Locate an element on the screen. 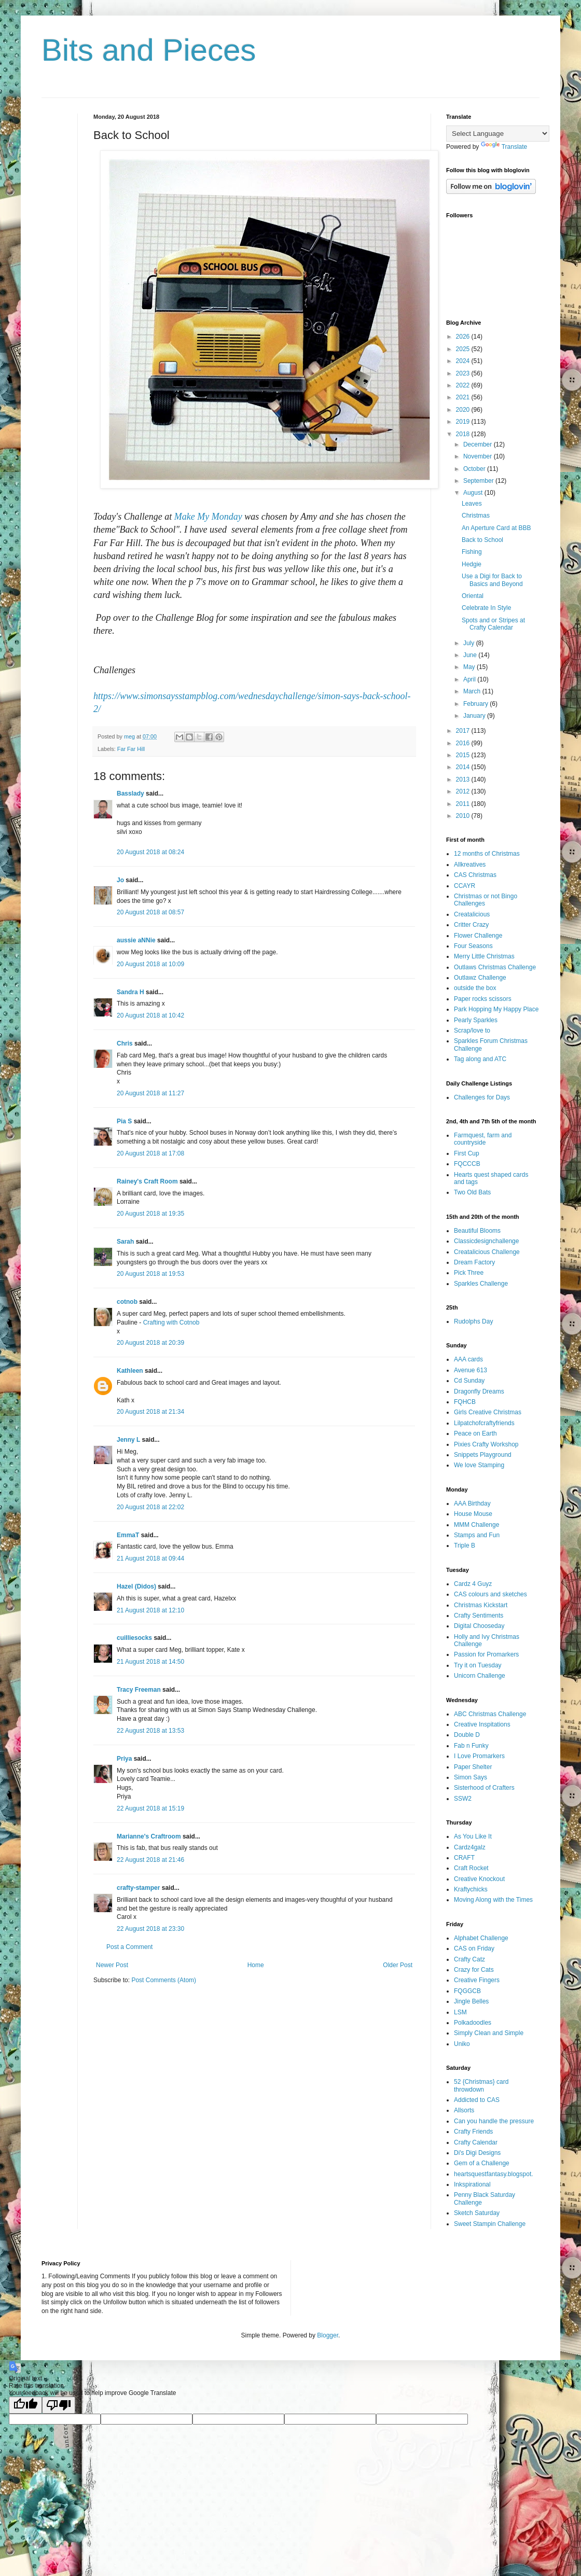 This screenshot has width=581, height=2576. Digital Chooseday is located at coordinates (479, 1626).